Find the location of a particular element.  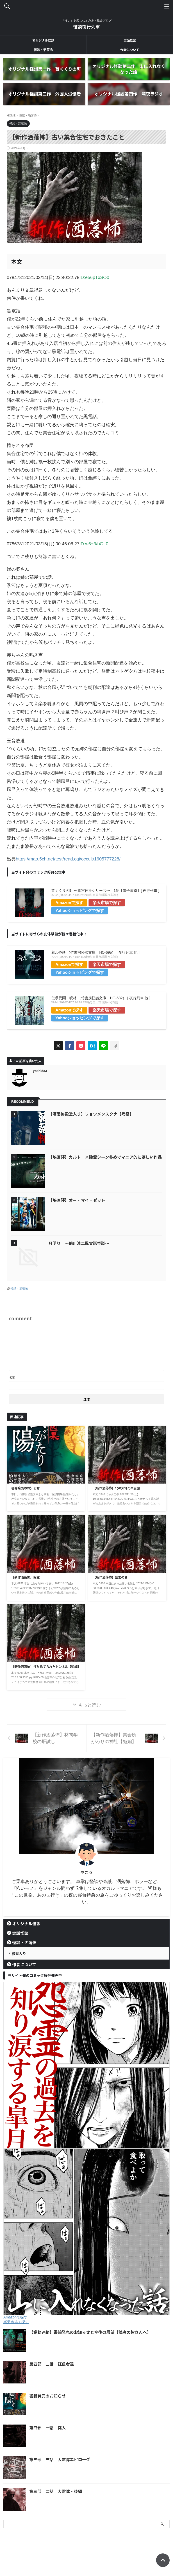

書籍発売のお知らせ is located at coordinates (27, 1488).